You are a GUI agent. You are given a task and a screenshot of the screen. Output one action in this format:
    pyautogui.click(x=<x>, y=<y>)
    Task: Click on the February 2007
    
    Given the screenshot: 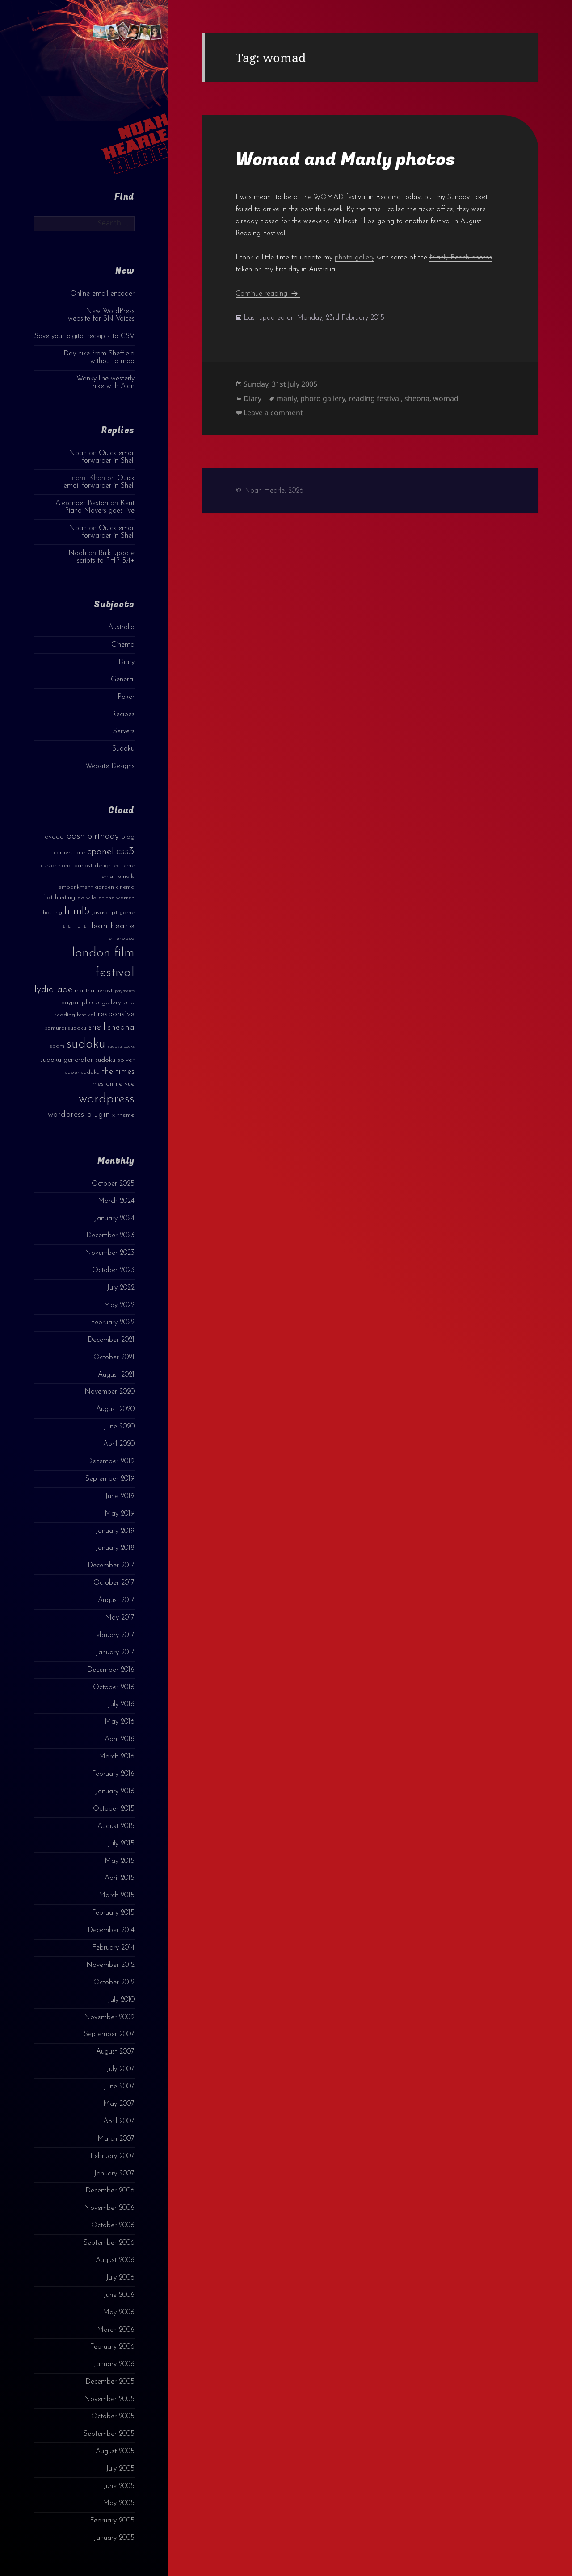 What is the action you would take?
    pyautogui.click(x=112, y=2156)
    